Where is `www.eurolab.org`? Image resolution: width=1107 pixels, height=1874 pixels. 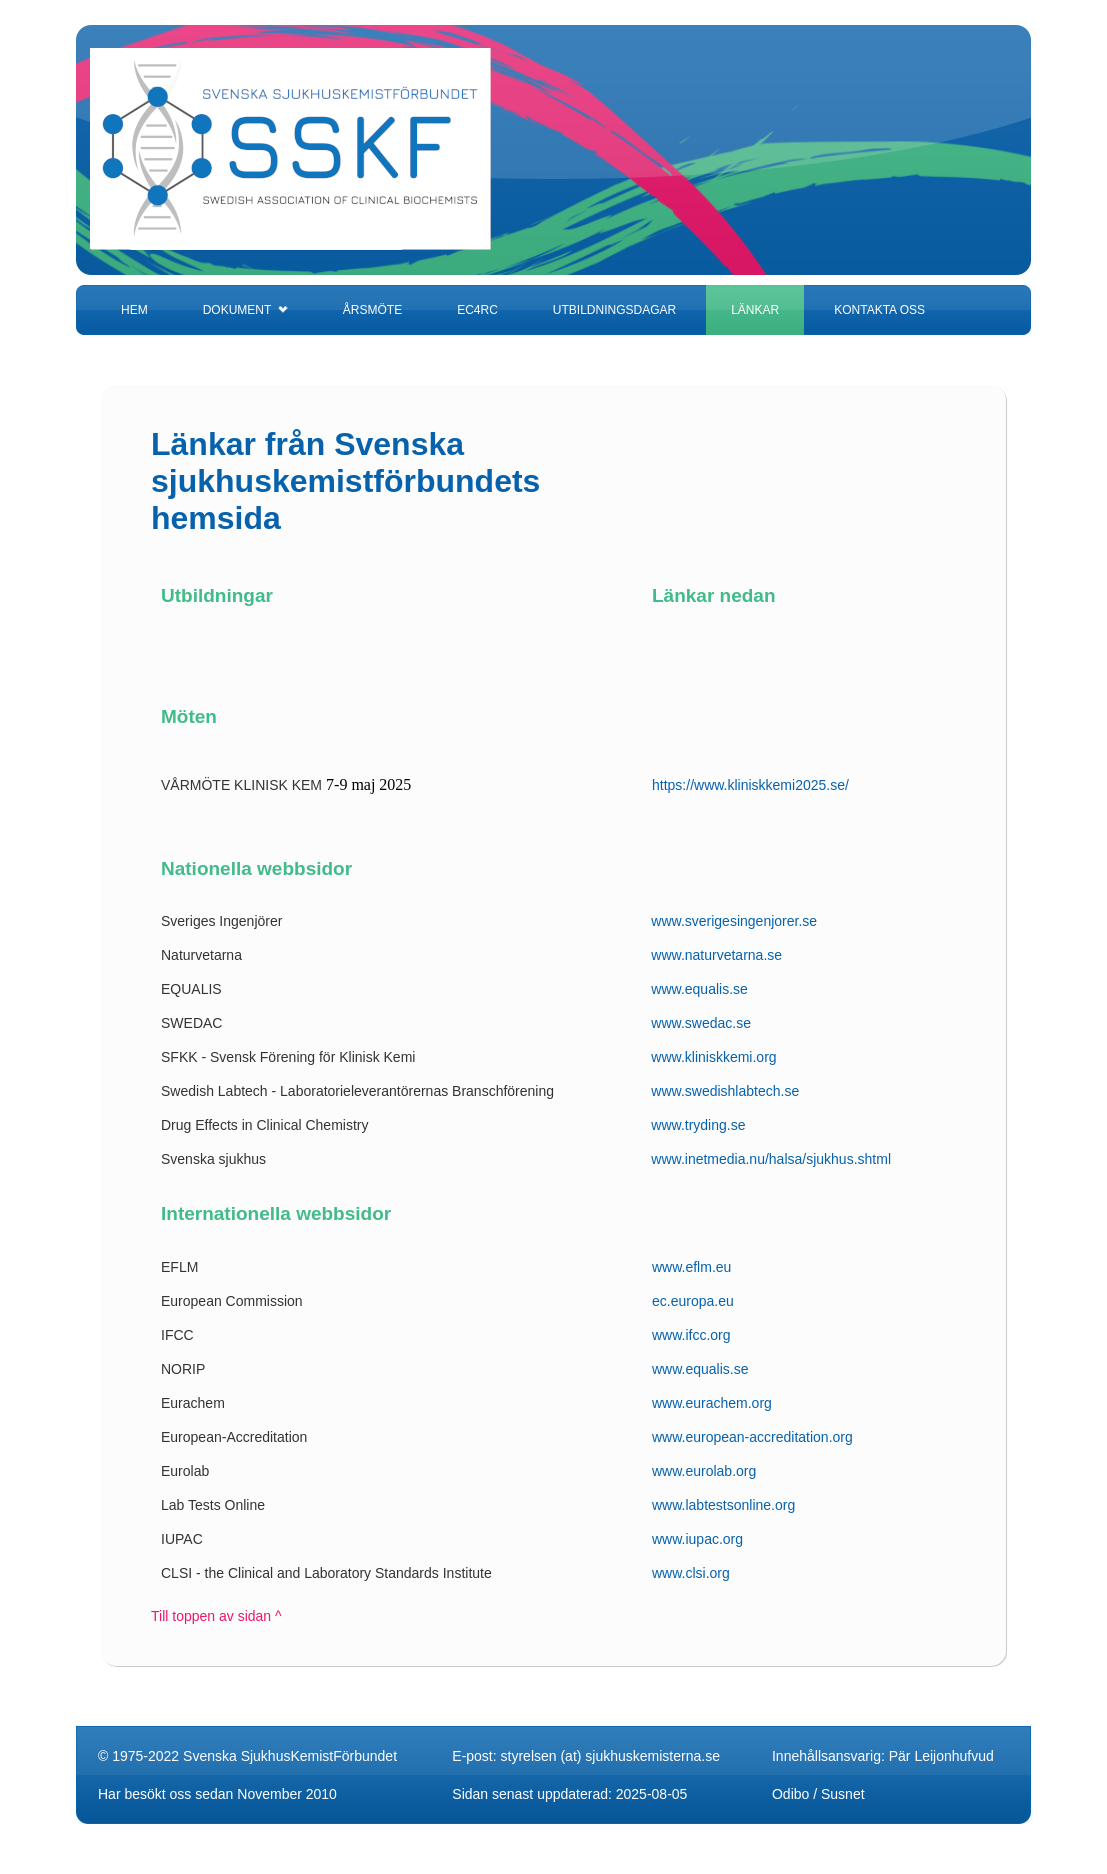
www.eurolab.org is located at coordinates (704, 1471).